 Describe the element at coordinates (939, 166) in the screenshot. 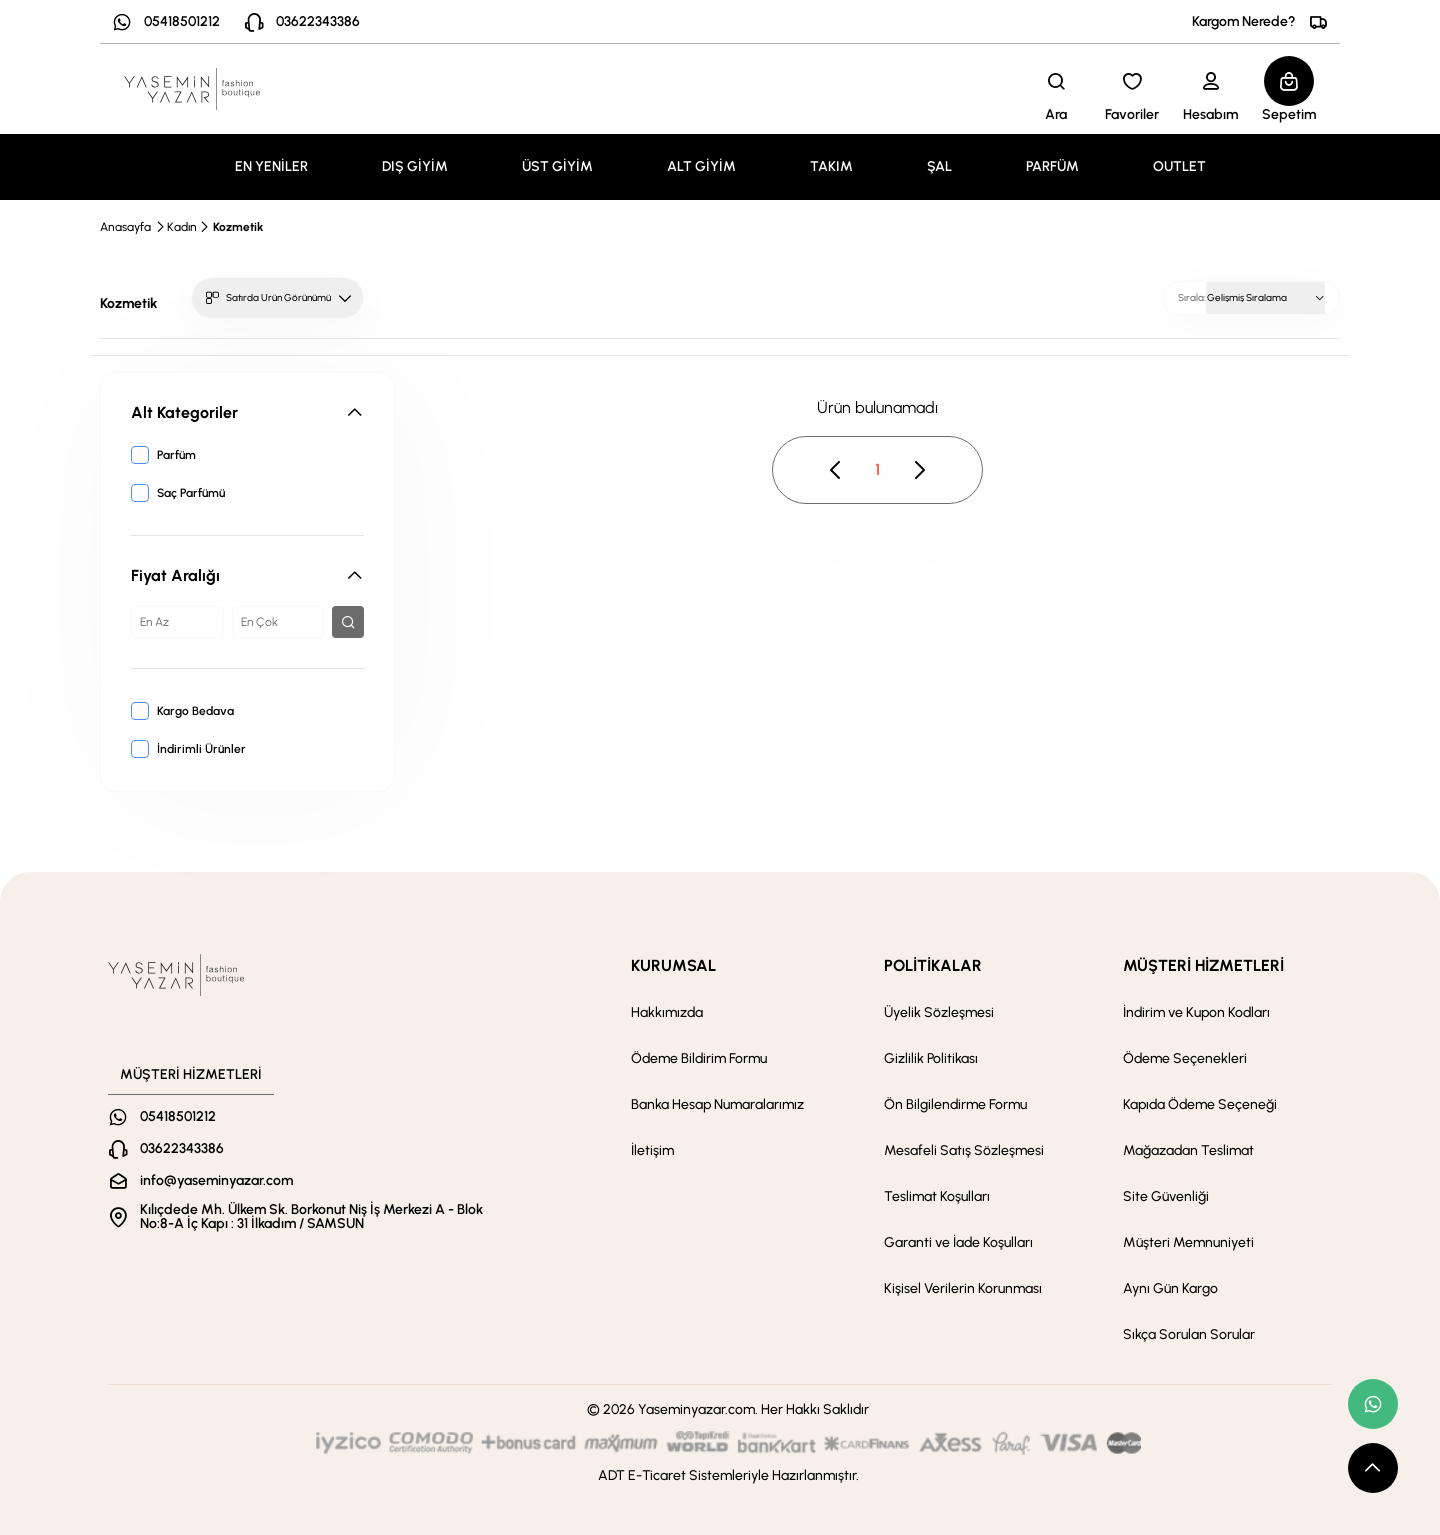

I see `ŞAL` at that location.